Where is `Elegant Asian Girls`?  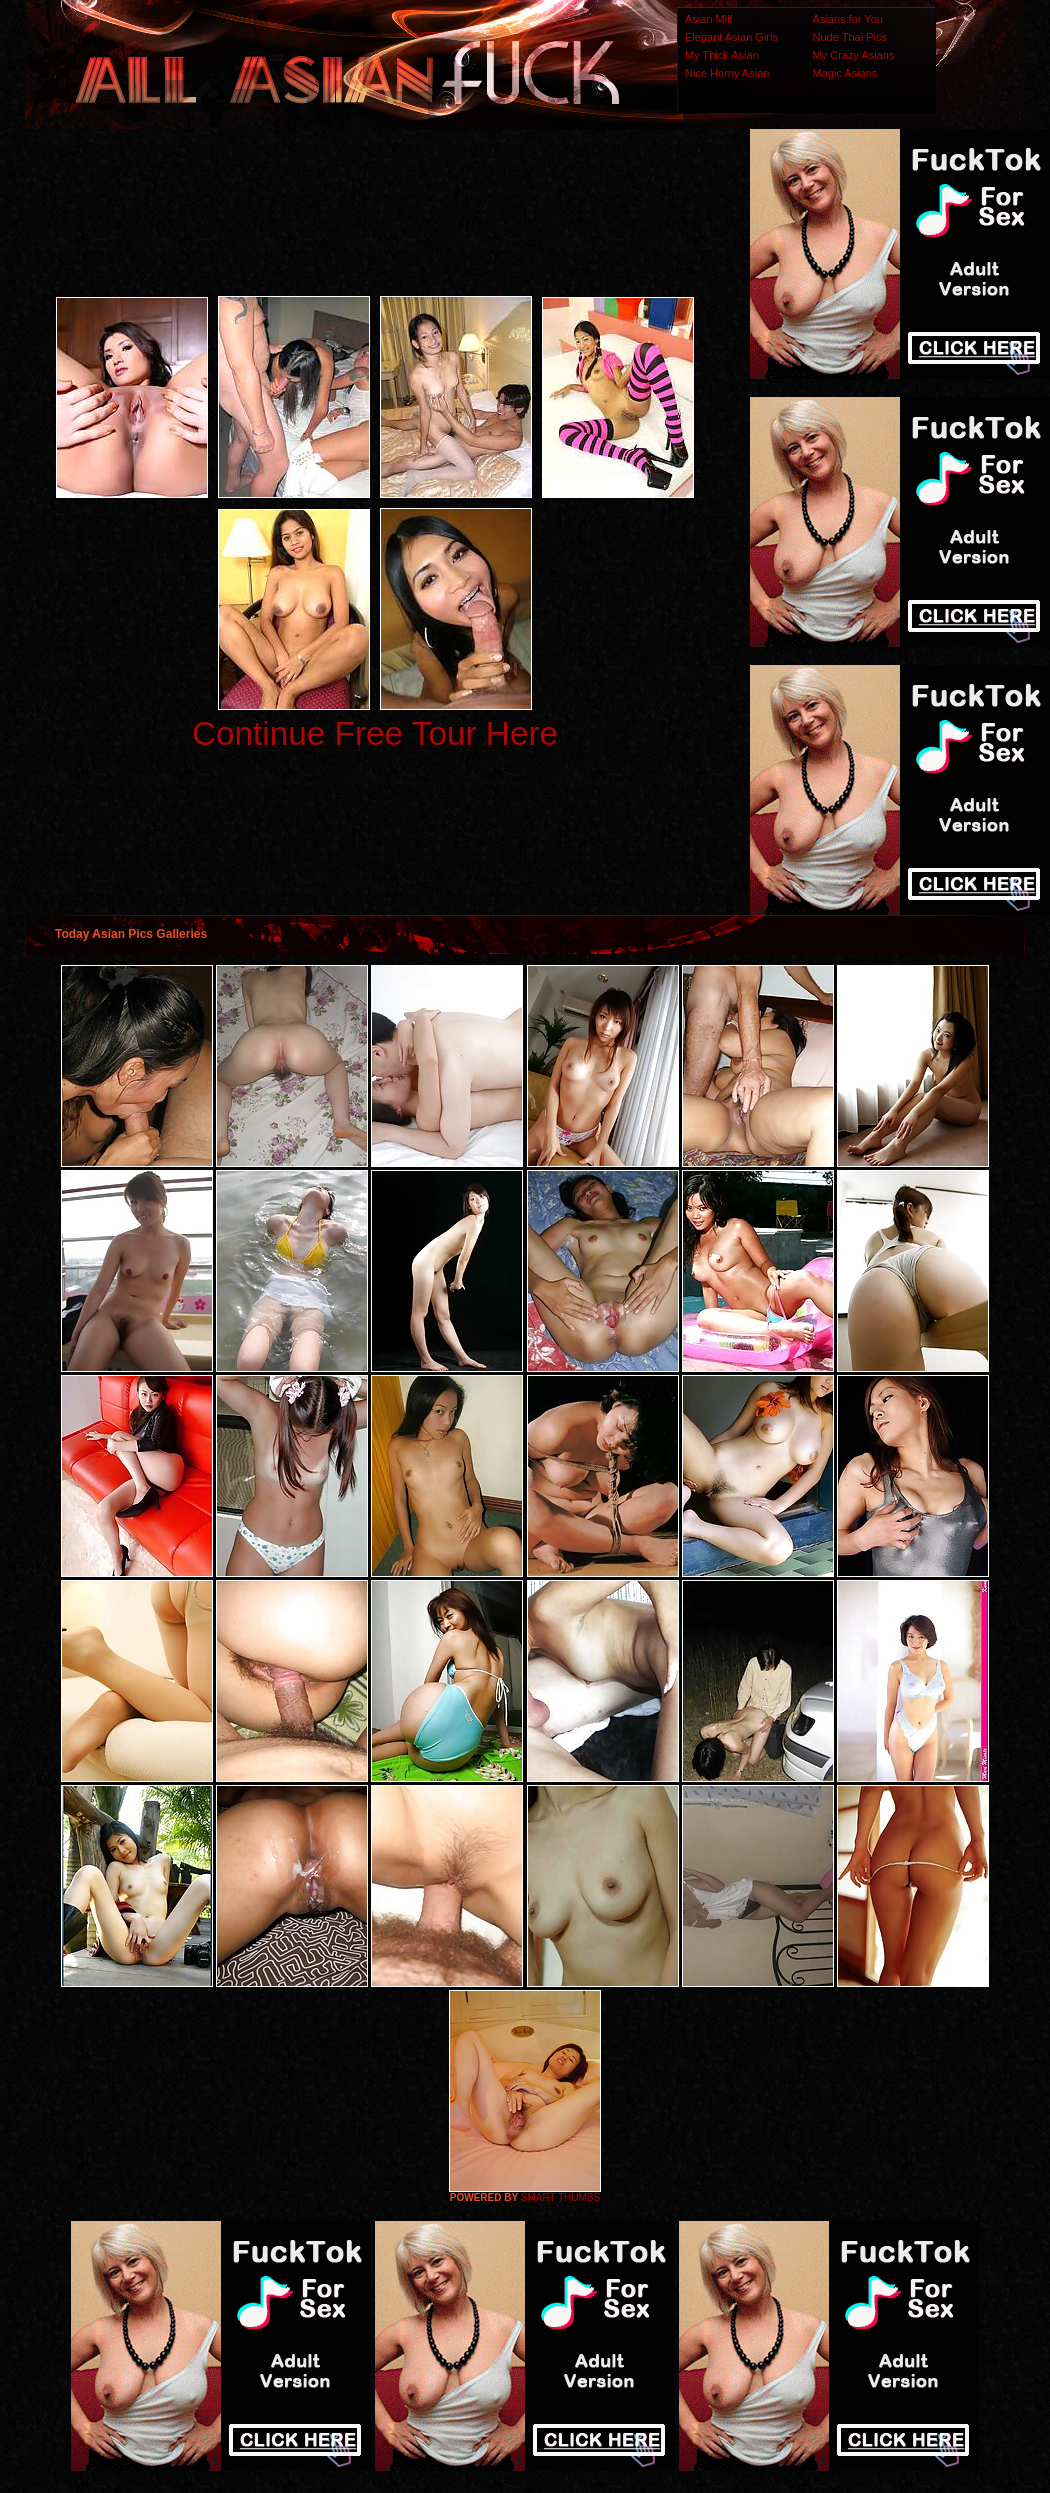
Elegant Asian Girls is located at coordinates (731, 37).